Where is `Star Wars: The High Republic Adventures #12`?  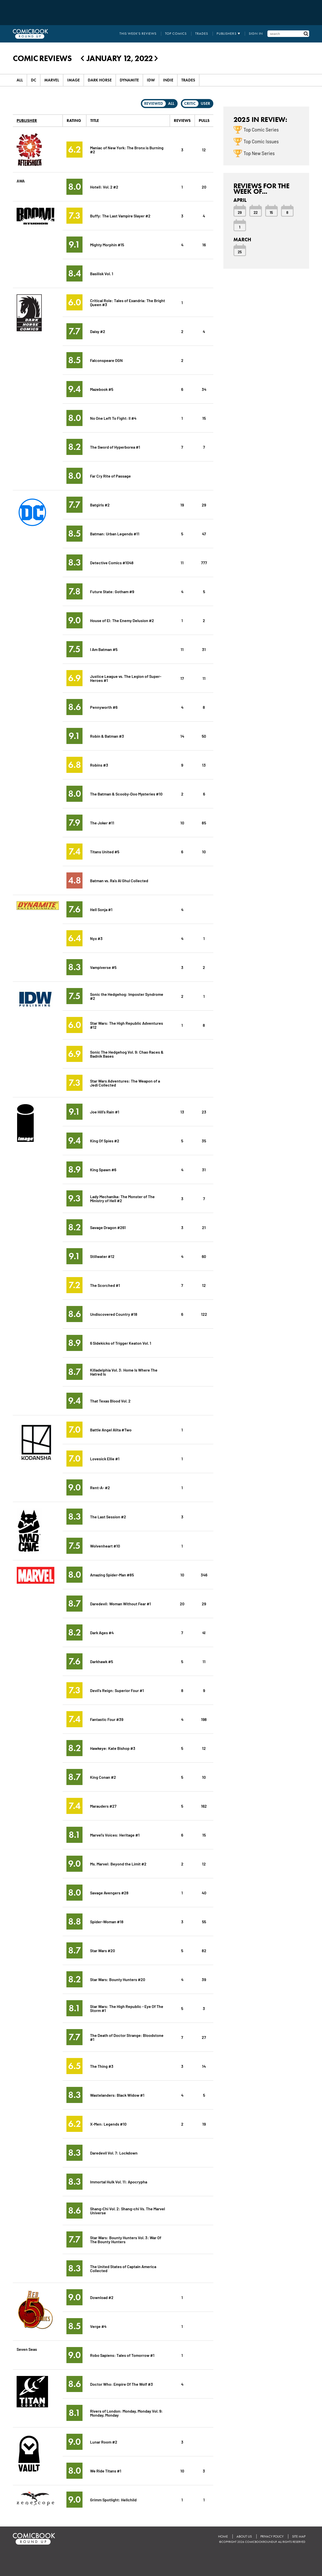 Star Wars: The High Republic Adventures #12 is located at coordinates (126, 1024).